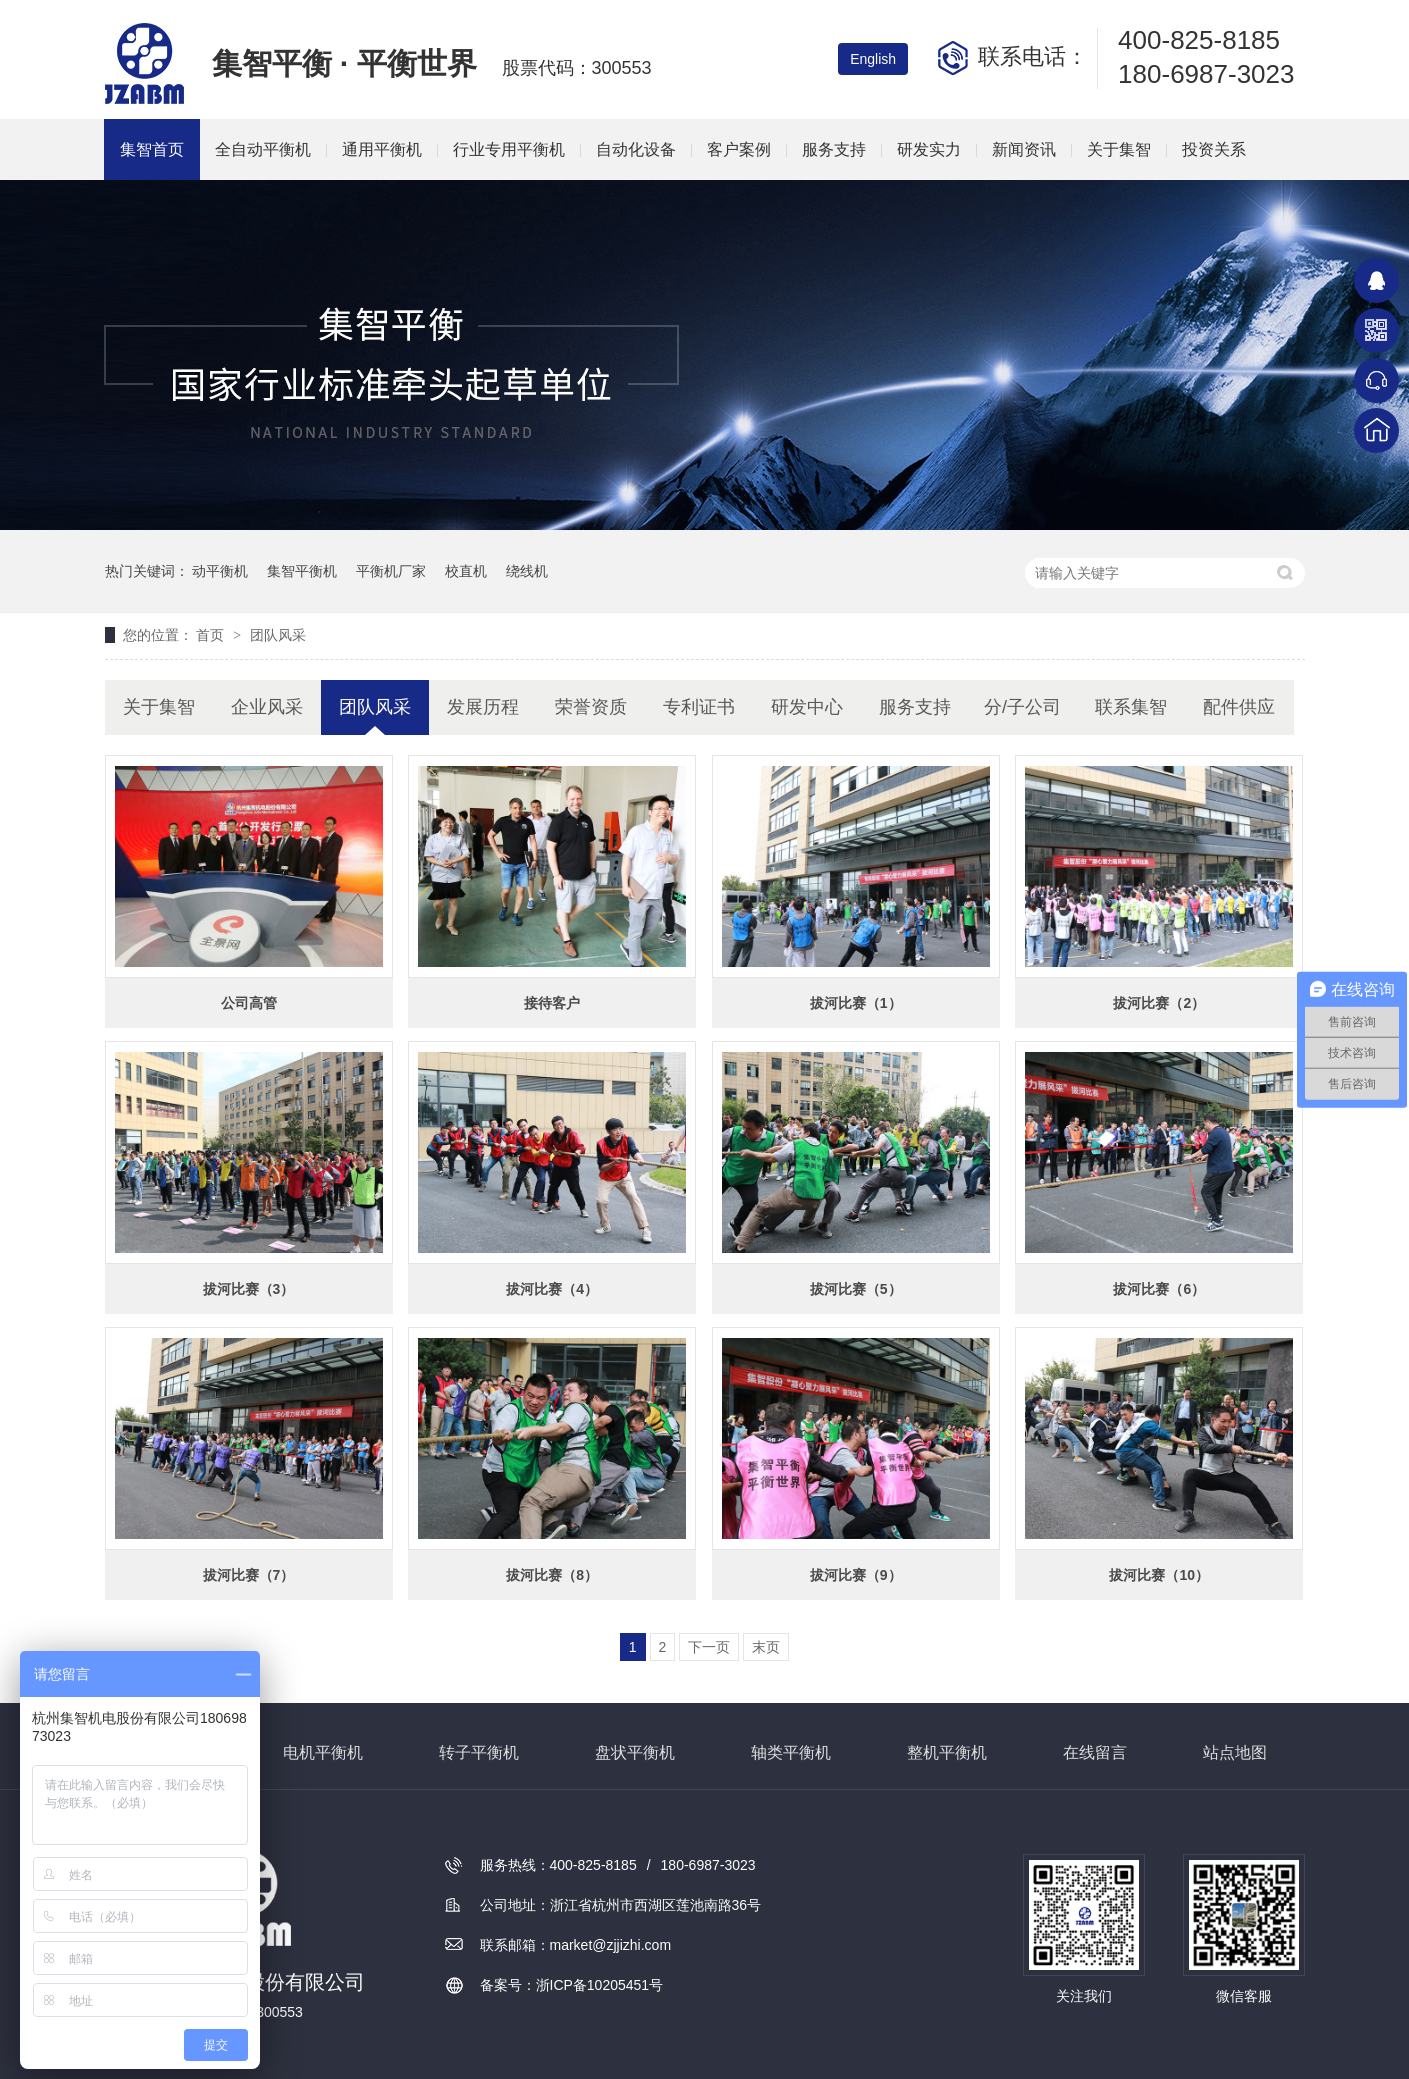 This screenshot has width=1409, height=2079. I want to click on 投资关系, so click(1214, 149).